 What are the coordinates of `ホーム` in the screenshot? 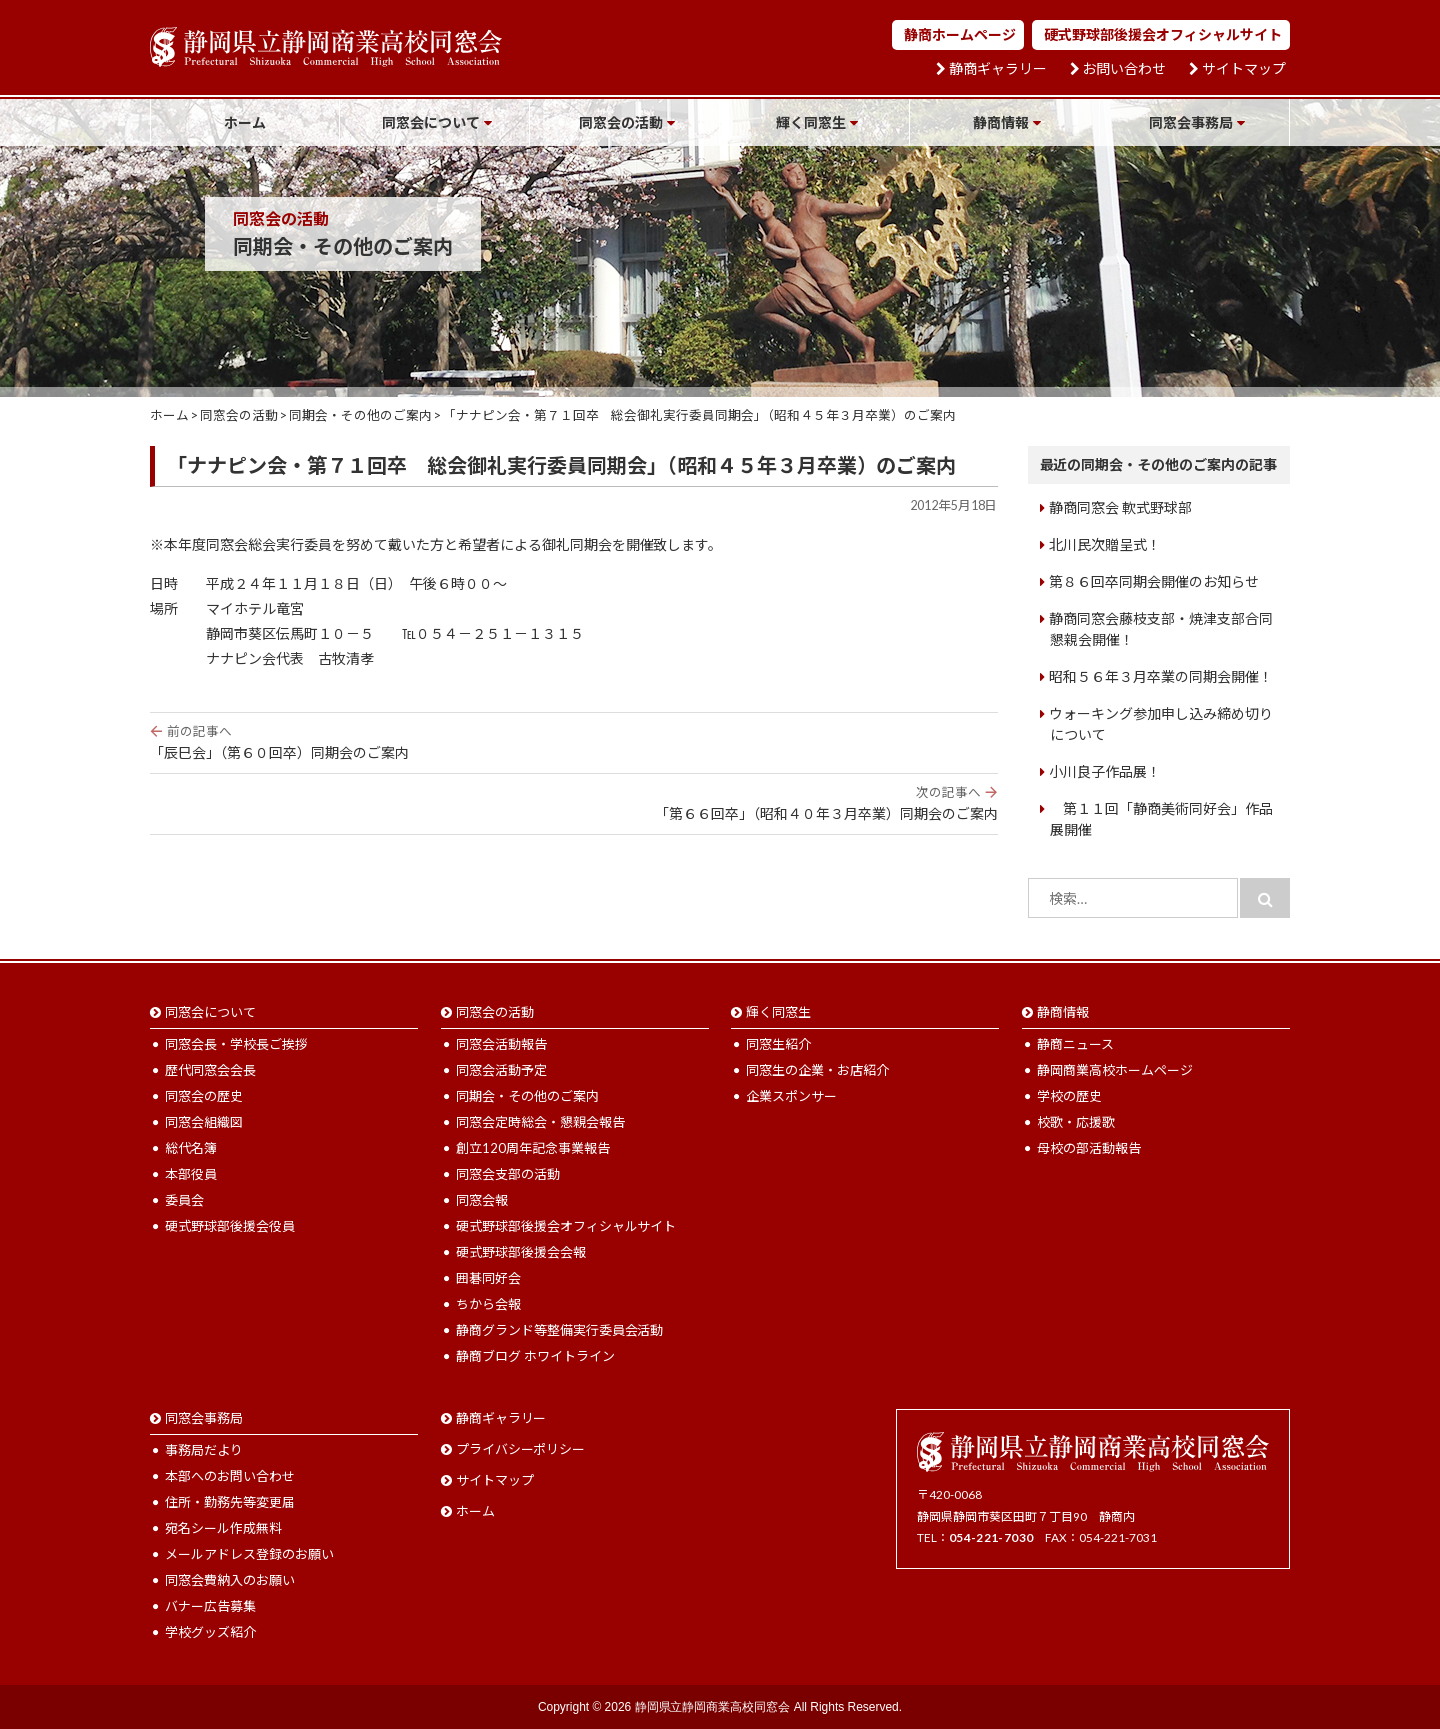 It's located at (245, 122).